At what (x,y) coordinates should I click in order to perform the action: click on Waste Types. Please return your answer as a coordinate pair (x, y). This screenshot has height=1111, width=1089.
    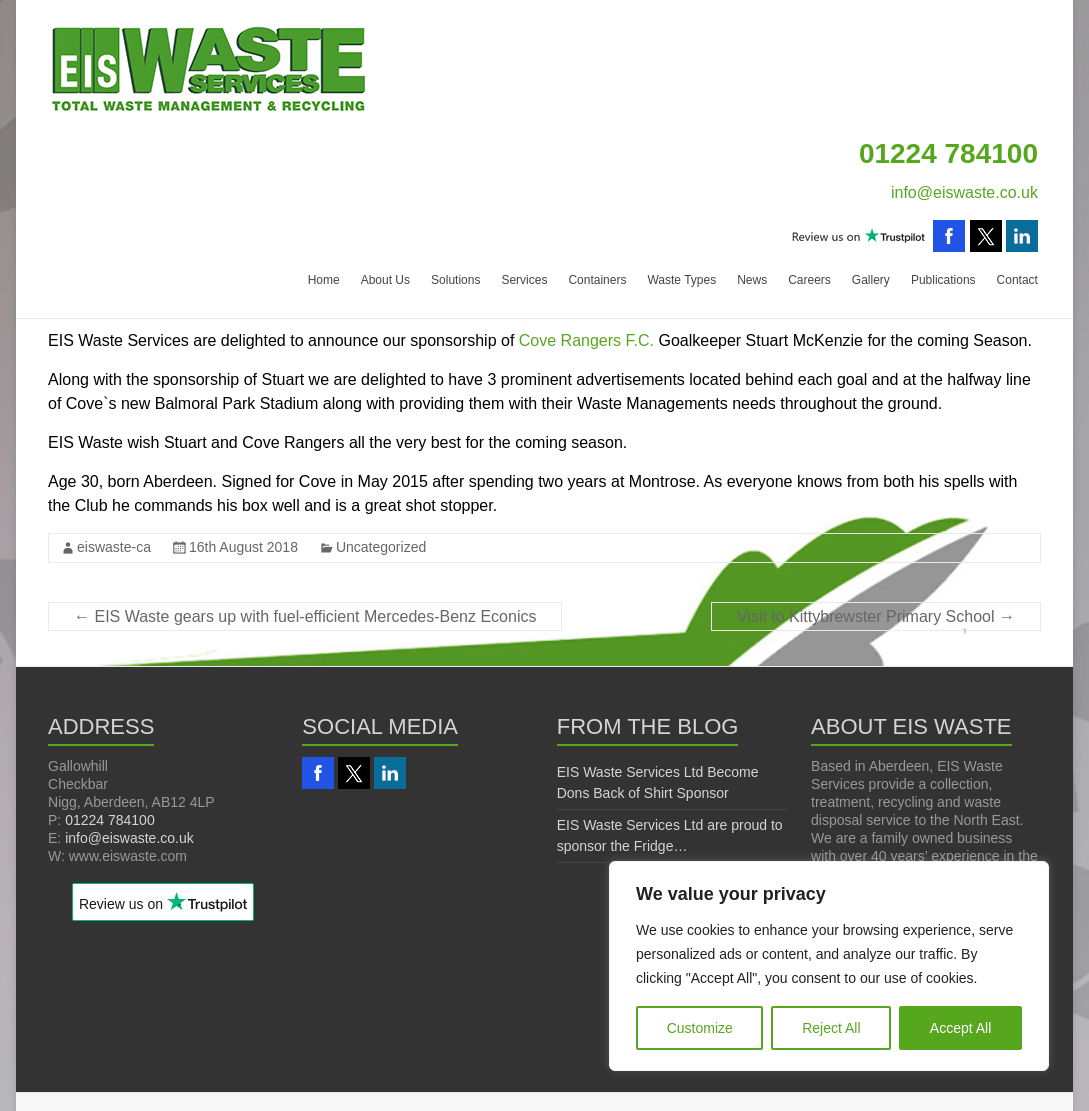
    Looking at the image, I should click on (681, 280).